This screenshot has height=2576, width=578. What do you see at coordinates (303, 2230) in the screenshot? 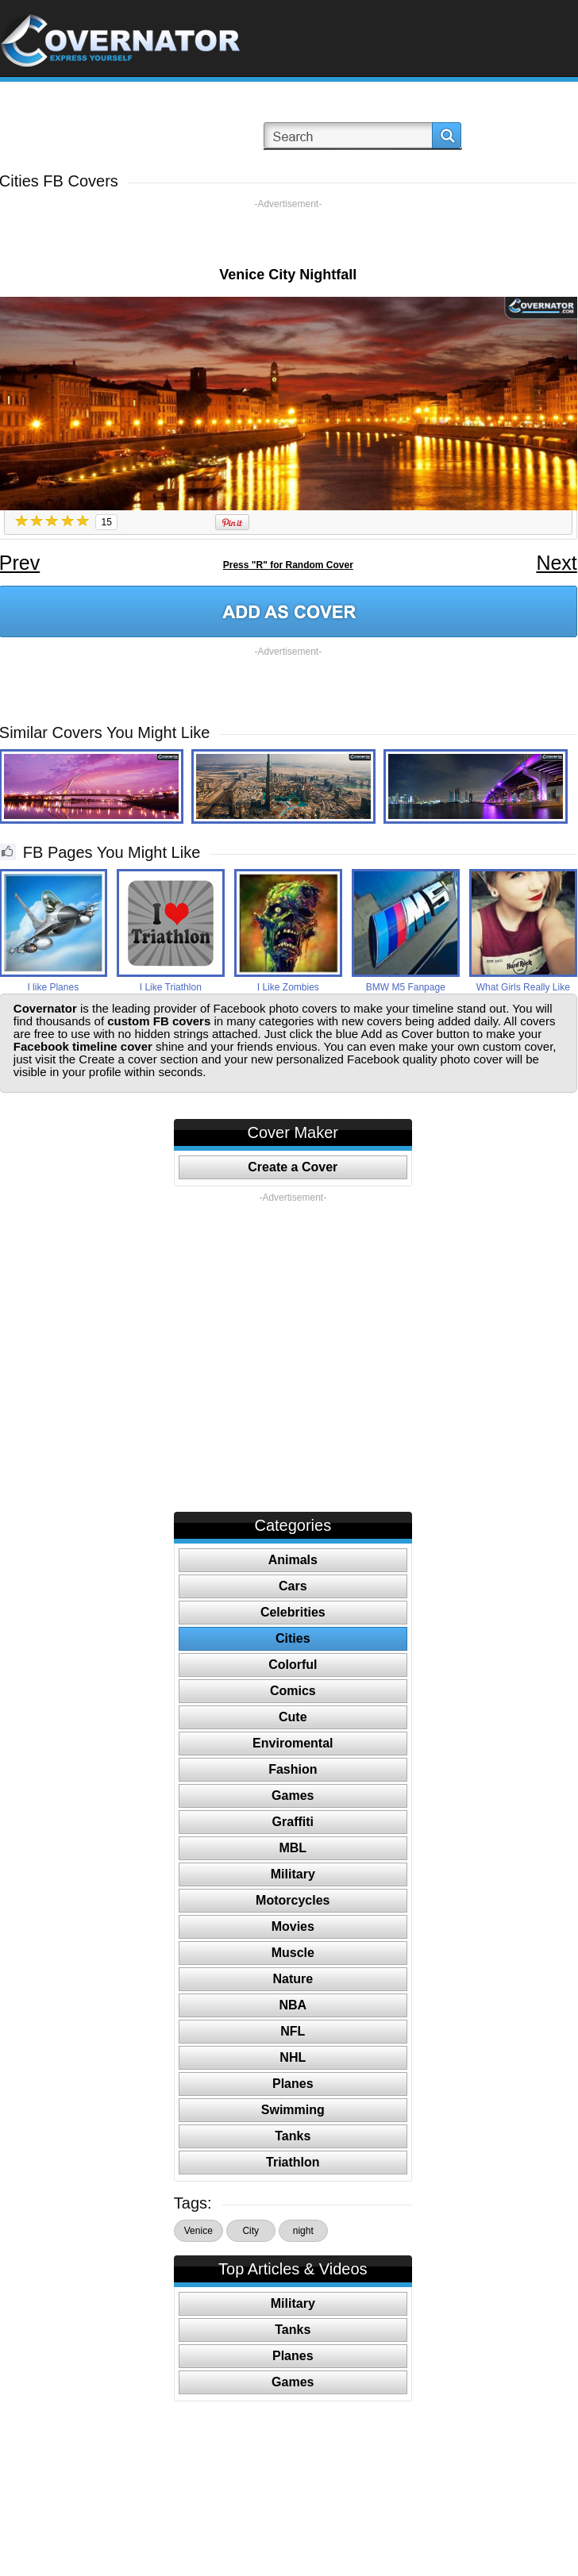
I see `night` at bounding box center [303, 2230].